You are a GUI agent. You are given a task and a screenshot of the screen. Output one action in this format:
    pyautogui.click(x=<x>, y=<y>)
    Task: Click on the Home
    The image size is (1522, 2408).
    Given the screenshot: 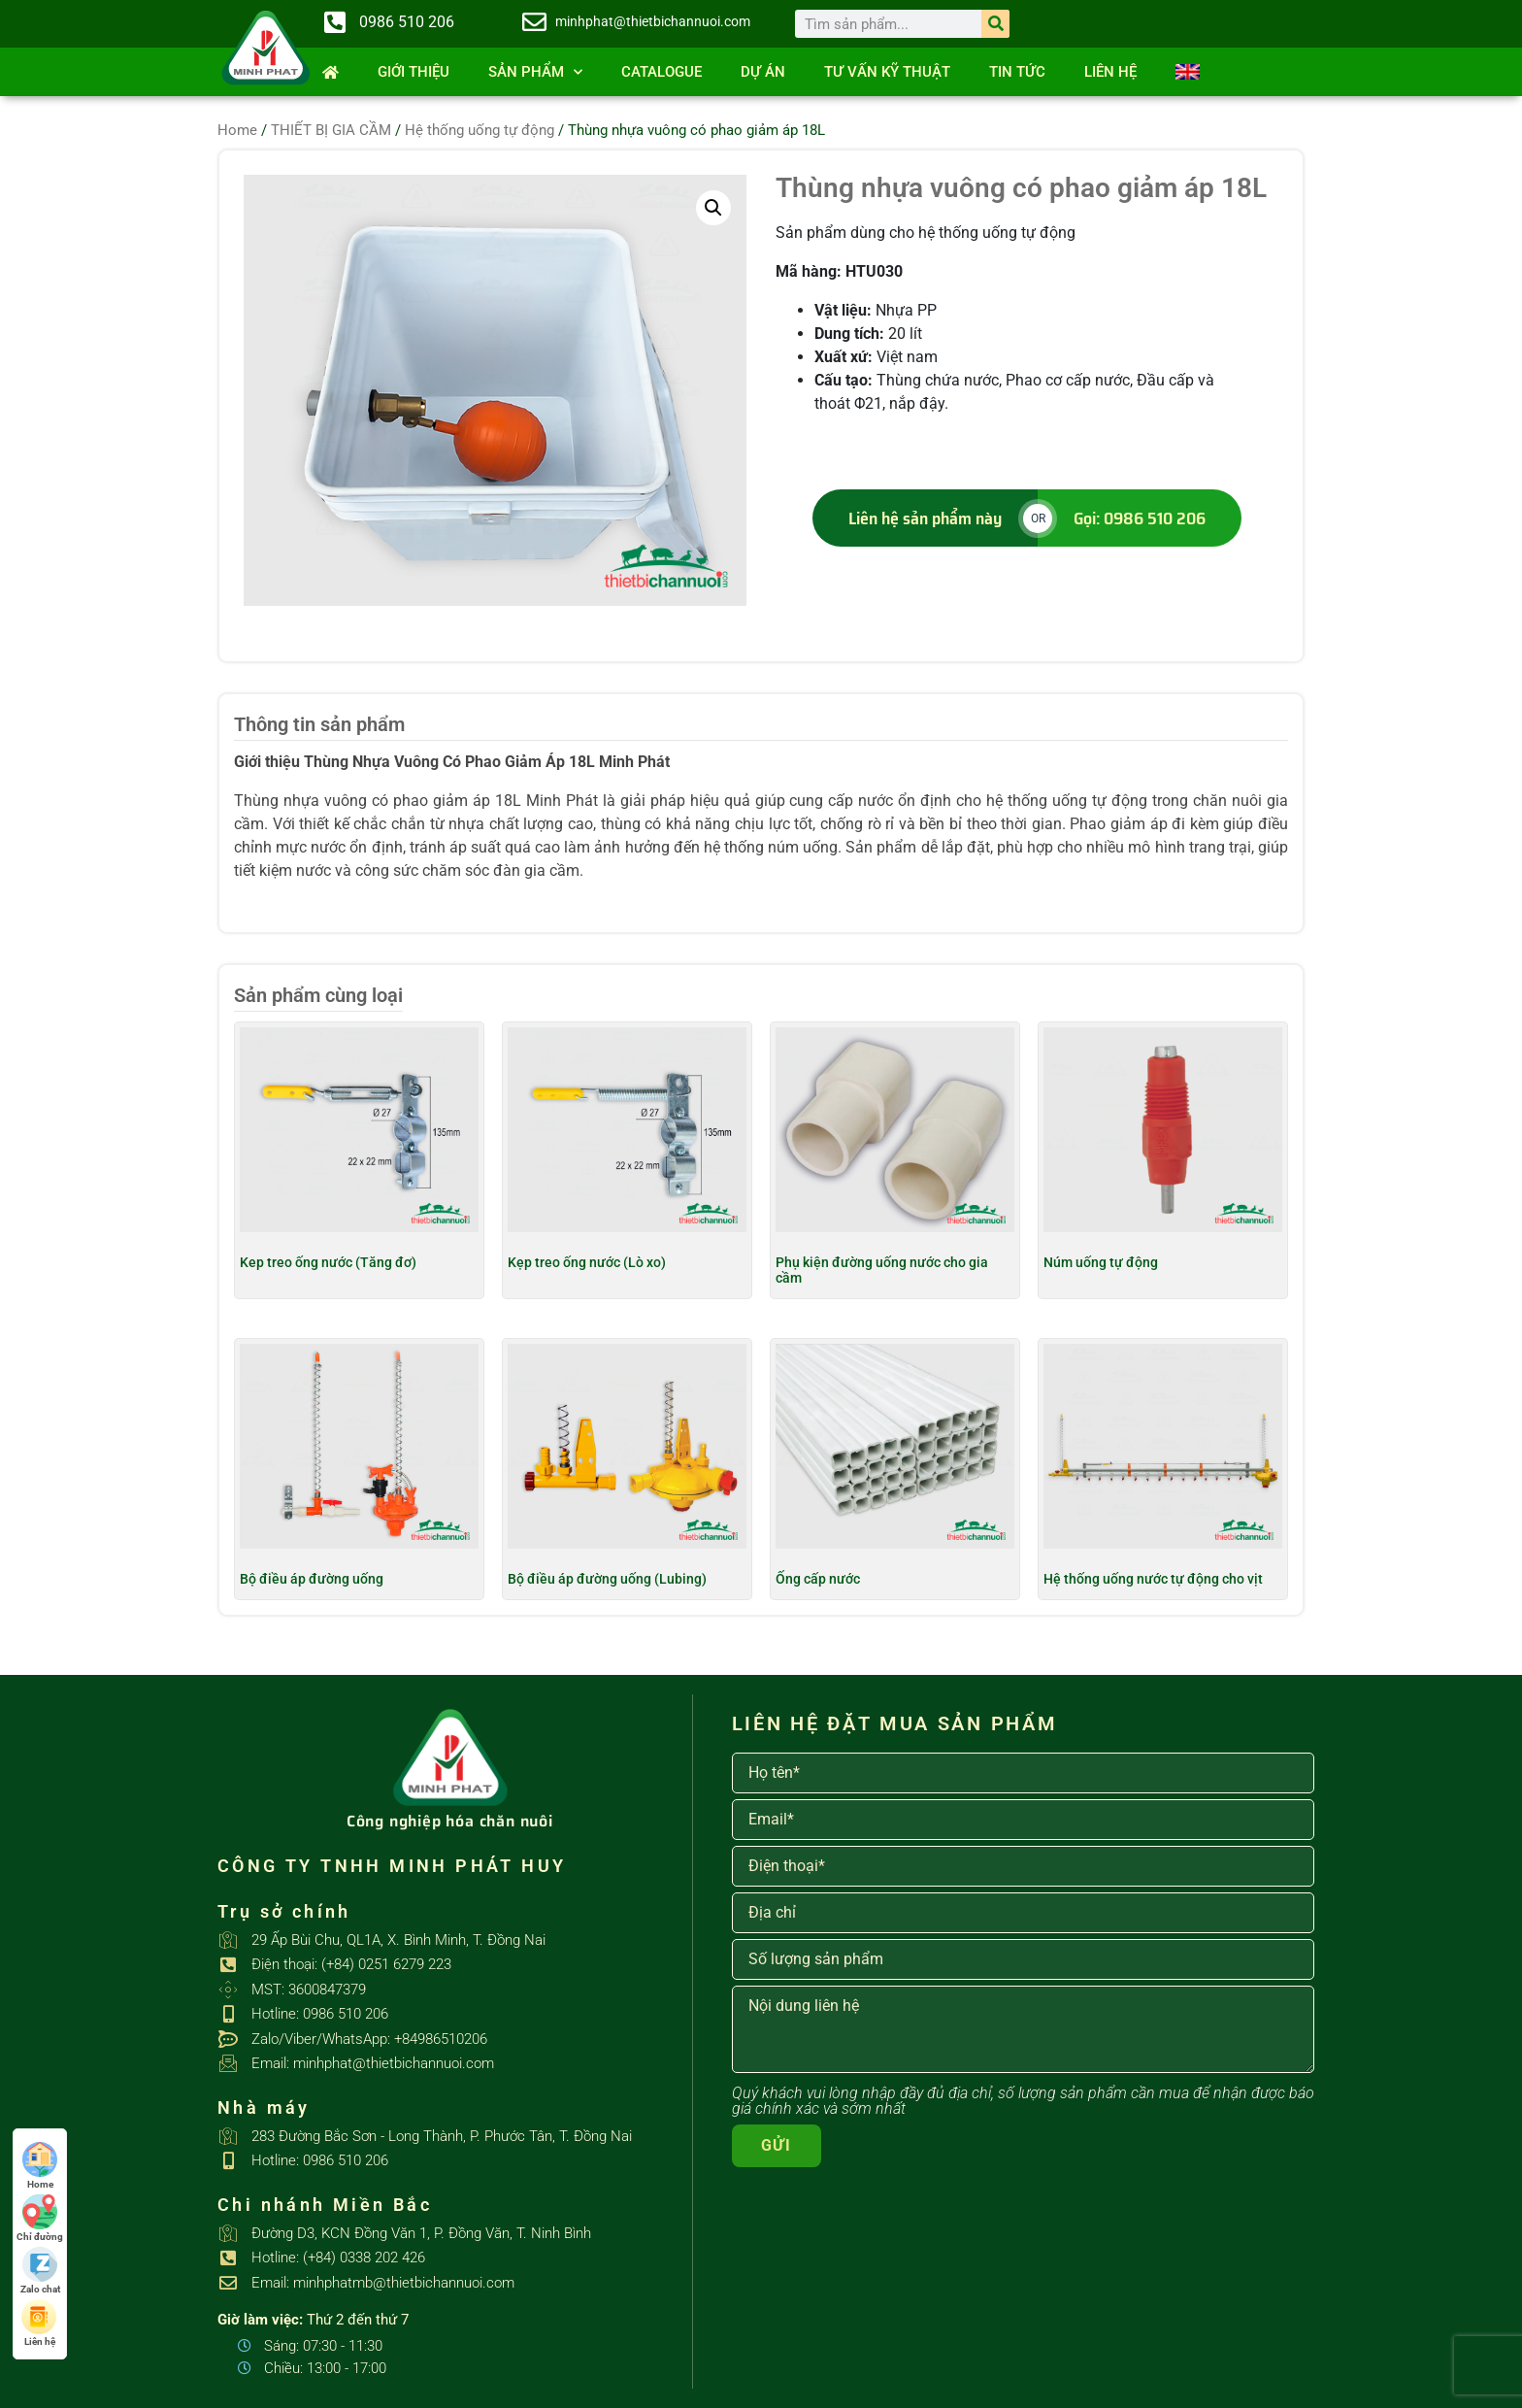 What is the action you would take?
    pyautogui.click(x=237, y=130)
    